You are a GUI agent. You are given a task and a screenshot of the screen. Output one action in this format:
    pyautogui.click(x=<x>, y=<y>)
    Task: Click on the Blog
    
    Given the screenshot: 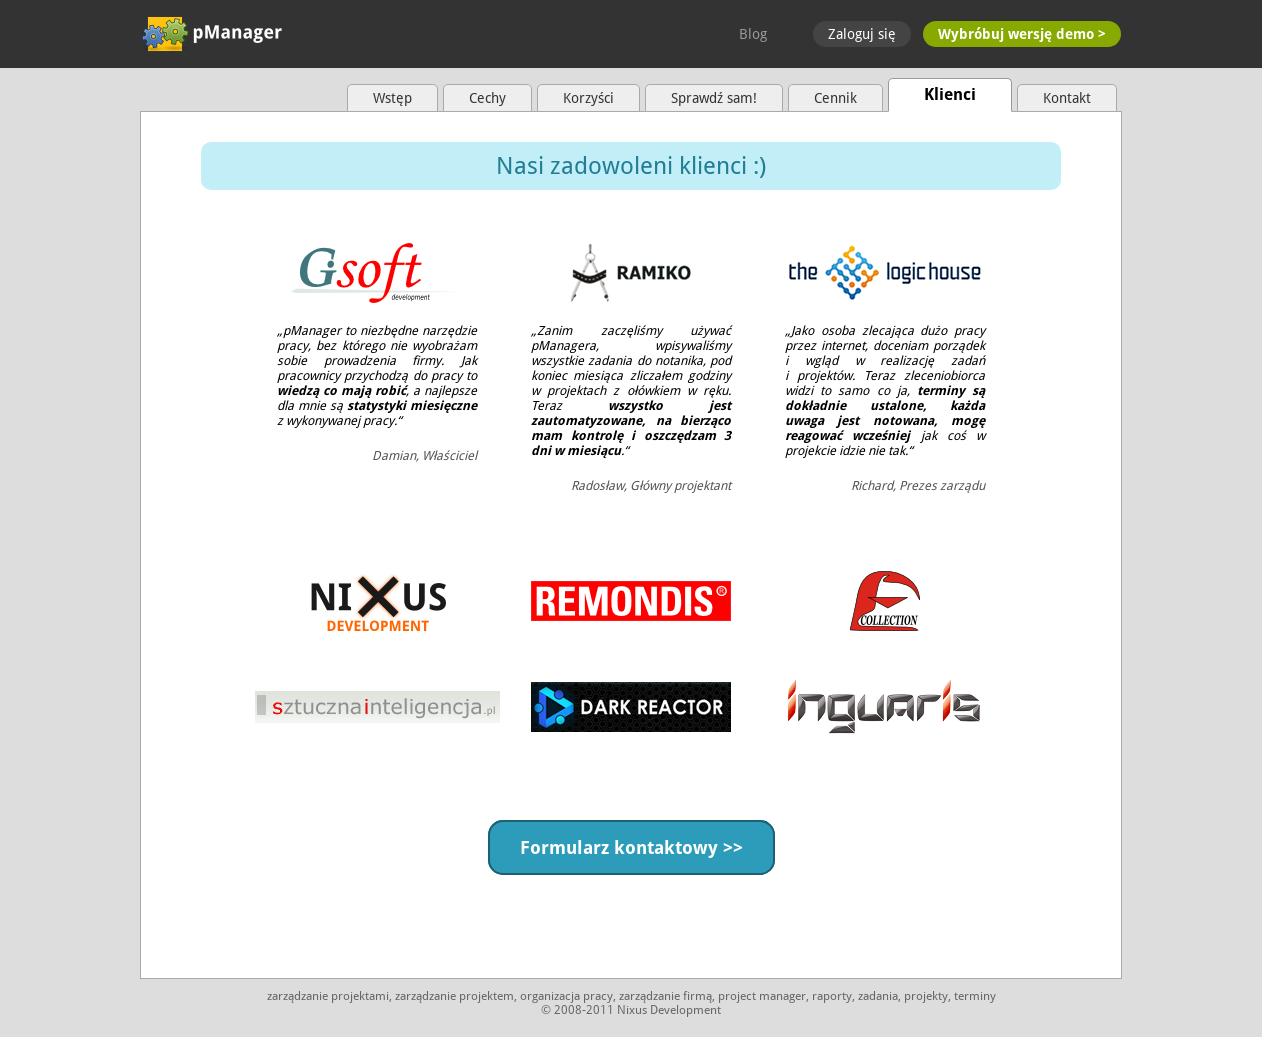 What is the action you would take?
    pyautogui.click(x=753, y=34)
    